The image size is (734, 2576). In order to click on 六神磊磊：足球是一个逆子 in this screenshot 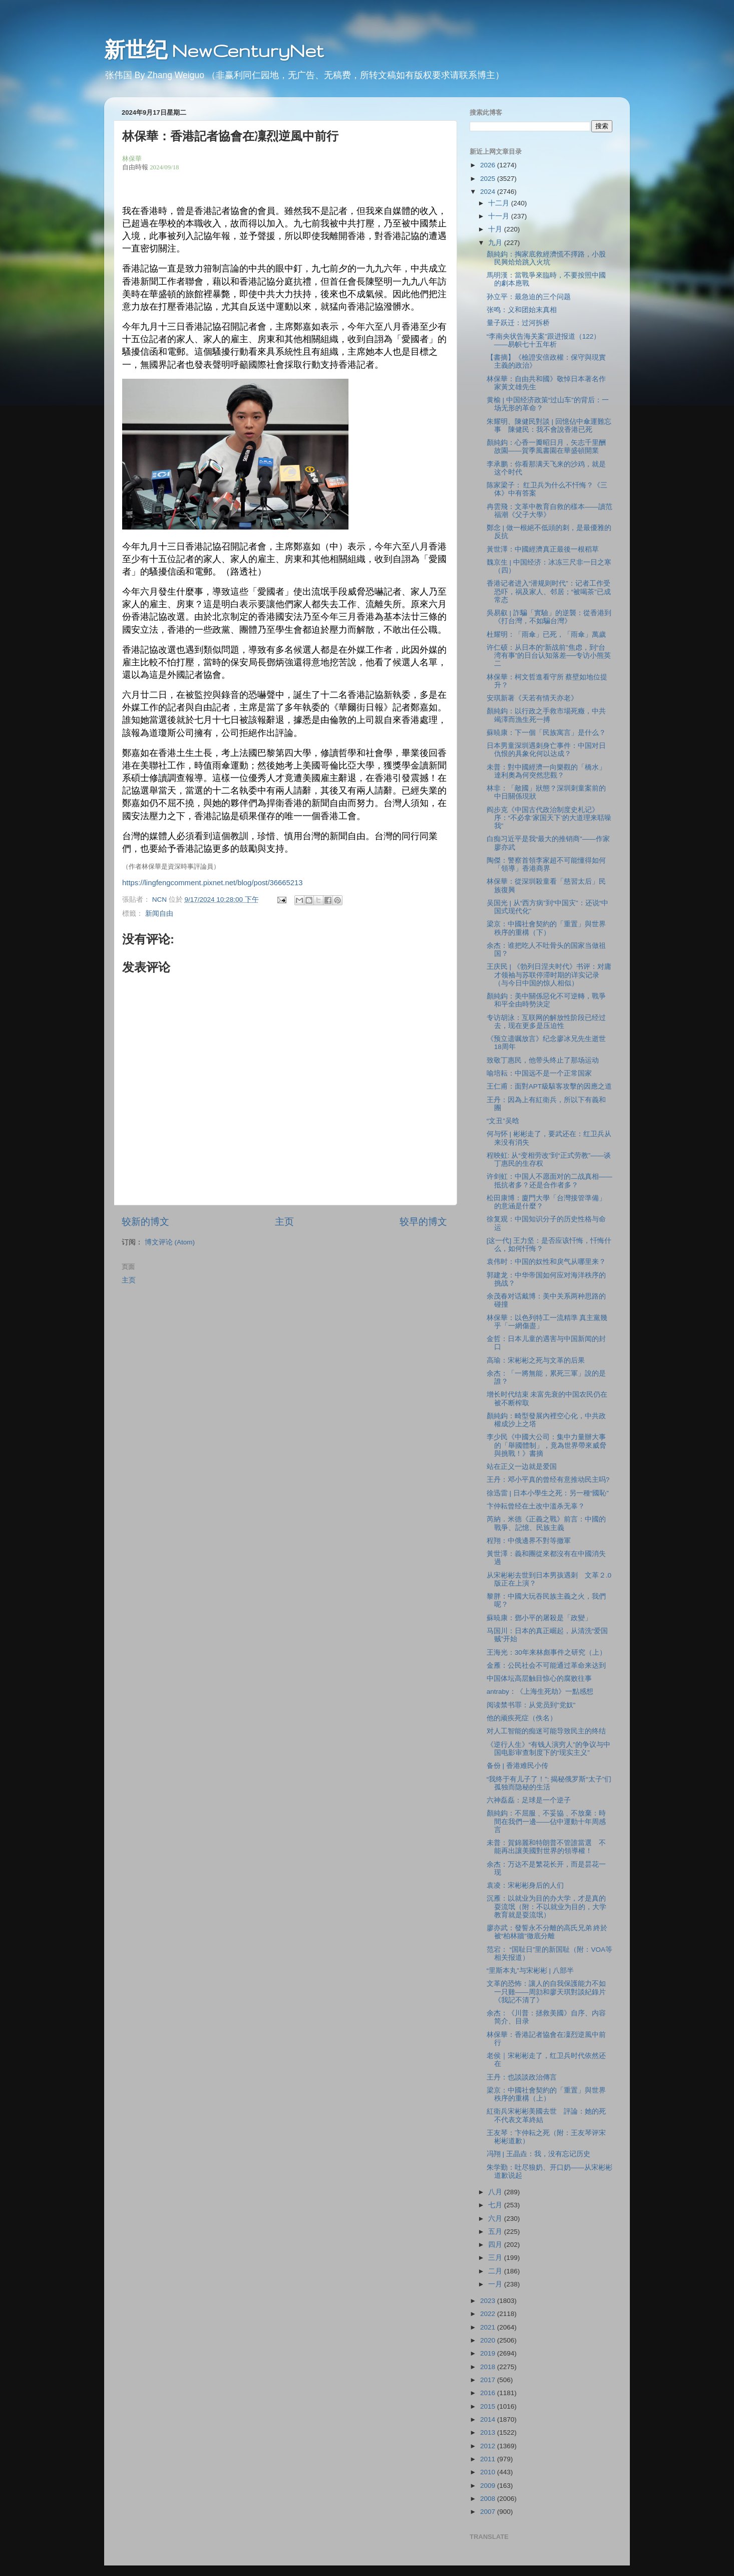, I will do `click(529, 1800)`.